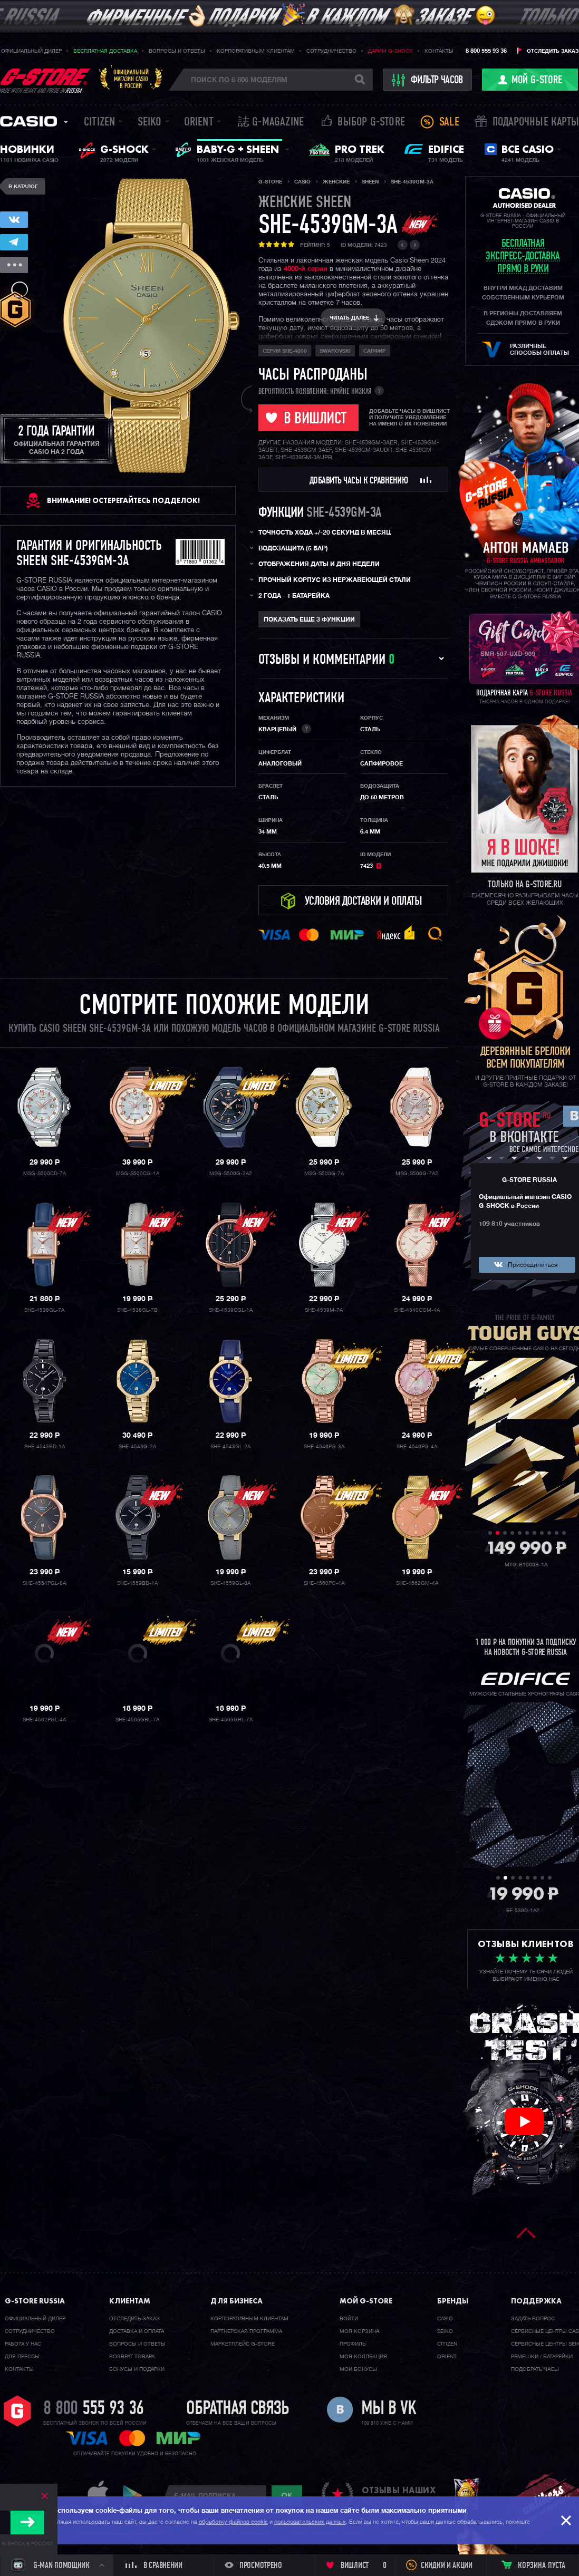  I want to click on SHE-4562GM-4A, so click(417, 1583).